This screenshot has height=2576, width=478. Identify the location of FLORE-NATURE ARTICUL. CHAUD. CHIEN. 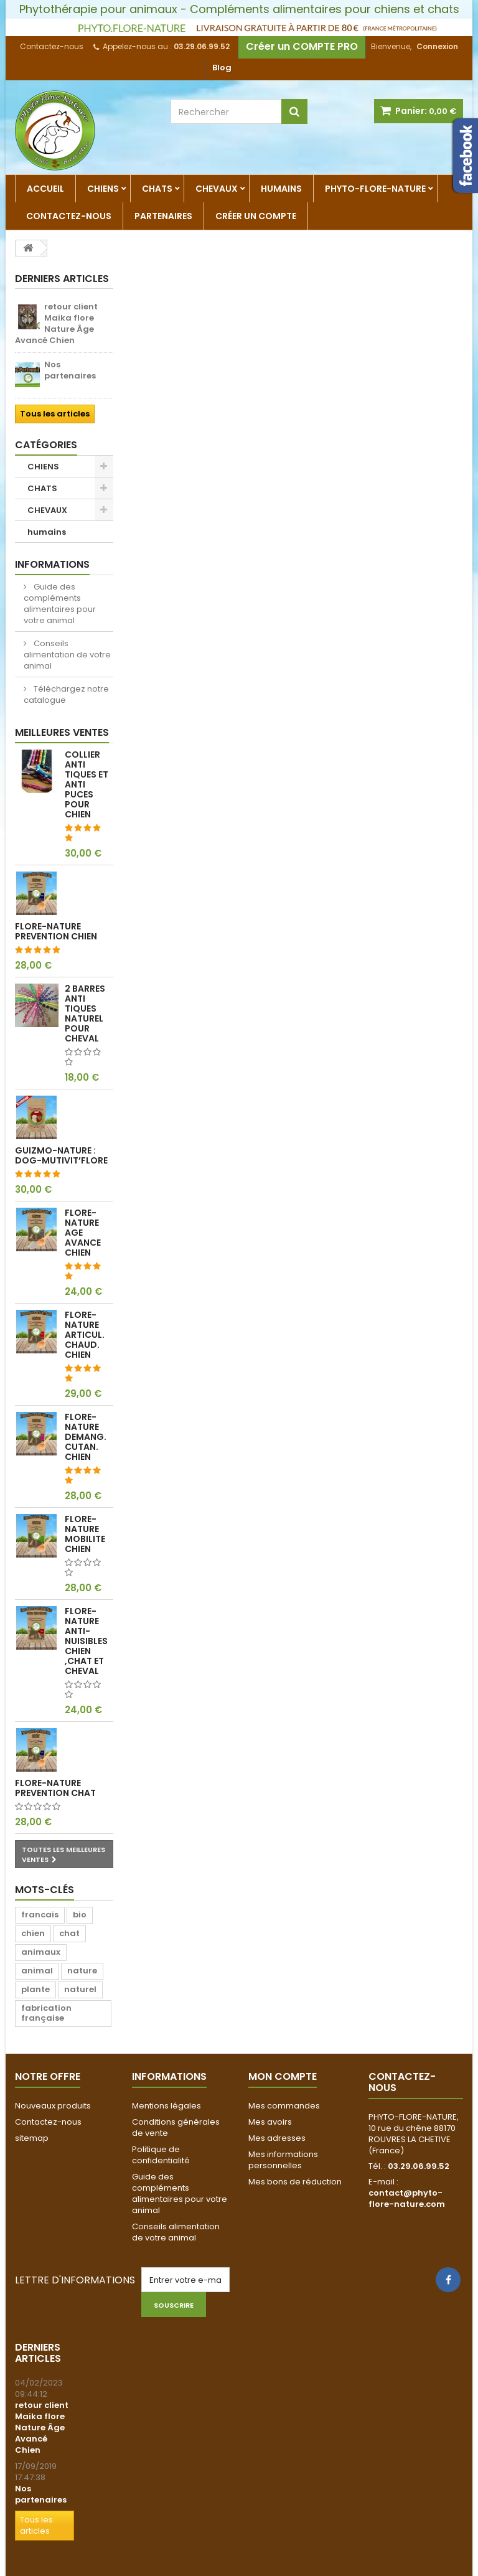
(85, 1335).